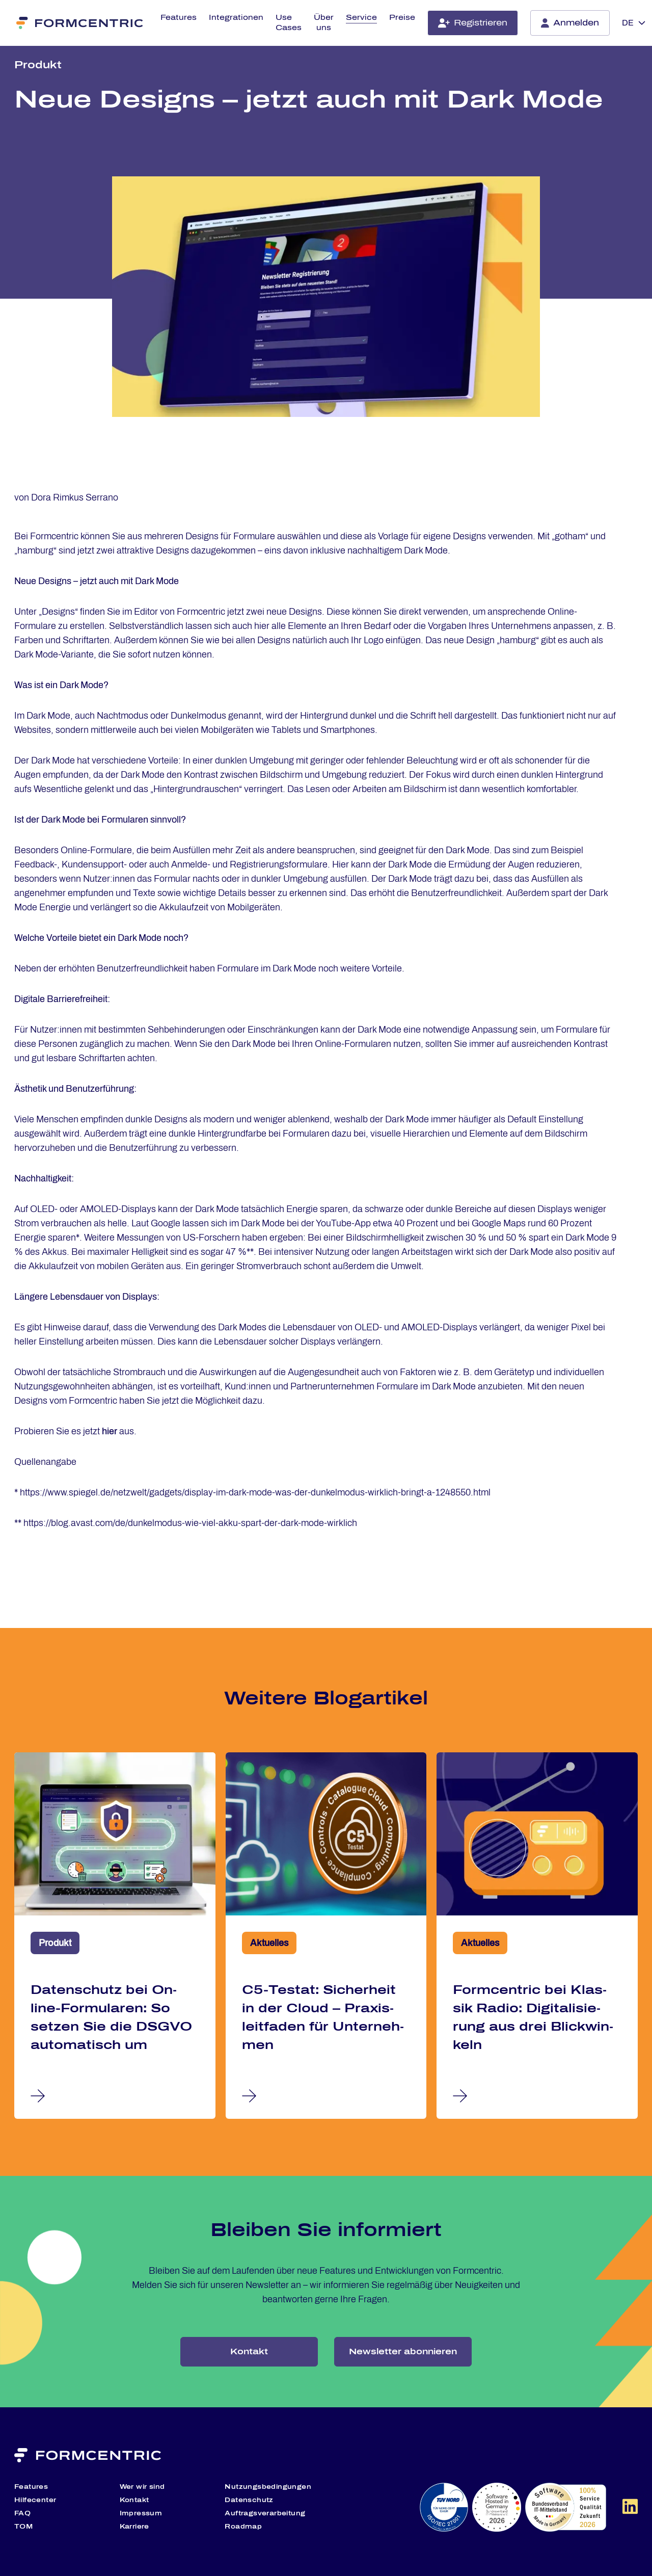 The width and height of the screenshot is (652, 2576). What do you see at coordinates (109, 1431) in the screenshot?
I see `hier` at bounding box center [109, 1431].